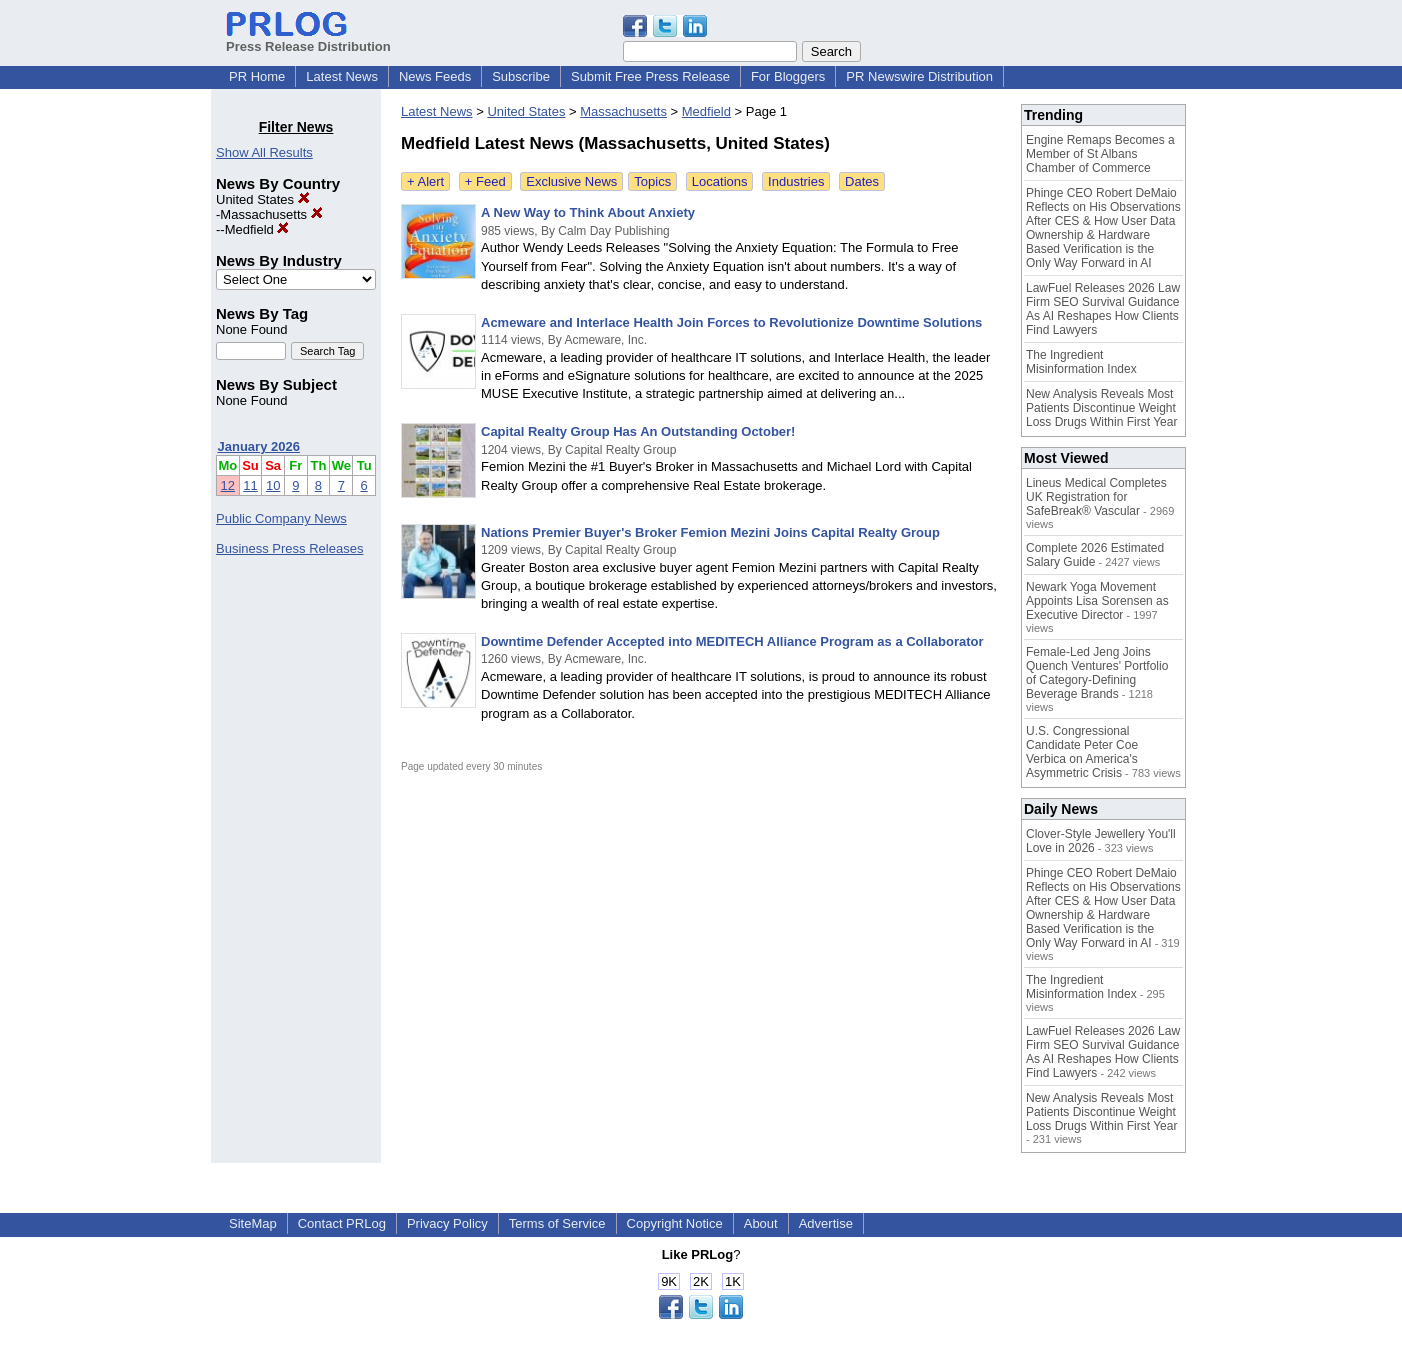  I want to click on News Feeds, so click(435, 76).